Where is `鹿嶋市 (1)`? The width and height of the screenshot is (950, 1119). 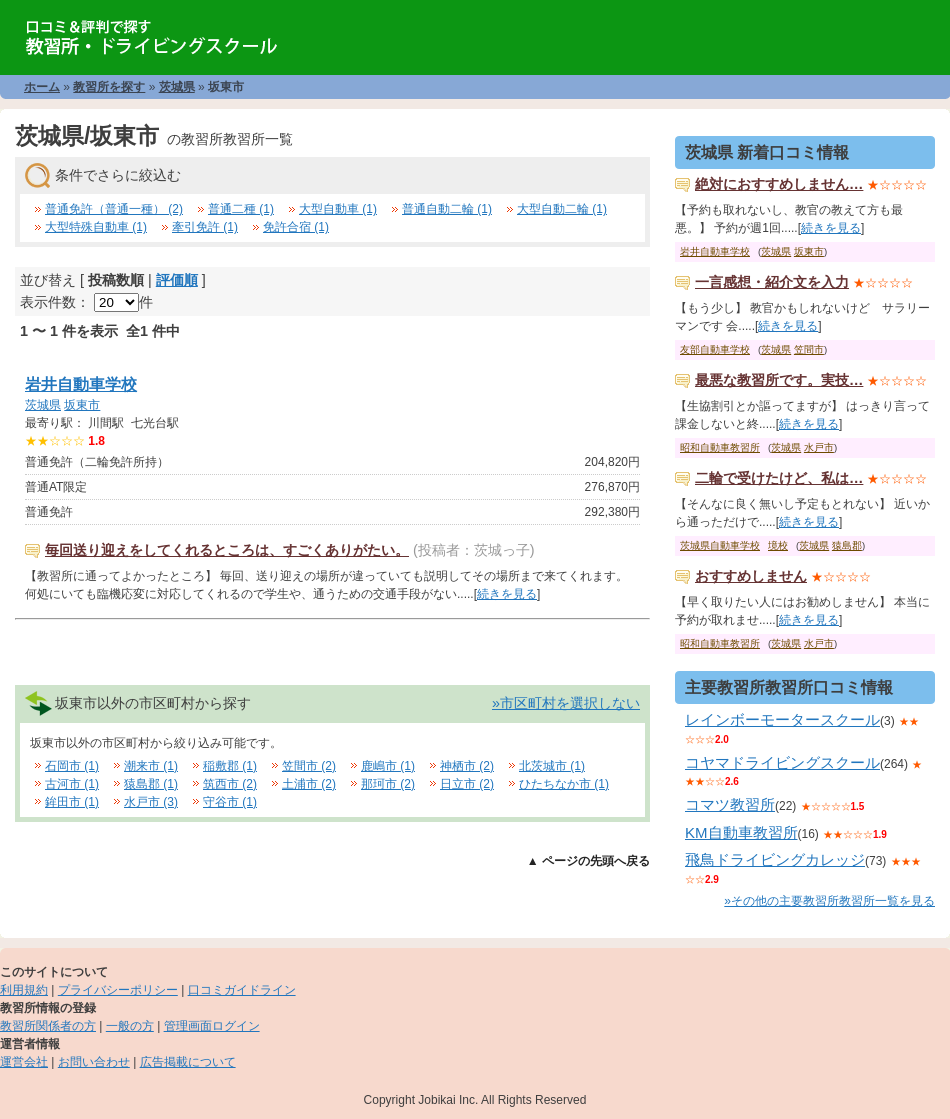 鹿嶋市 (1) is located at coordinates (388, 766).